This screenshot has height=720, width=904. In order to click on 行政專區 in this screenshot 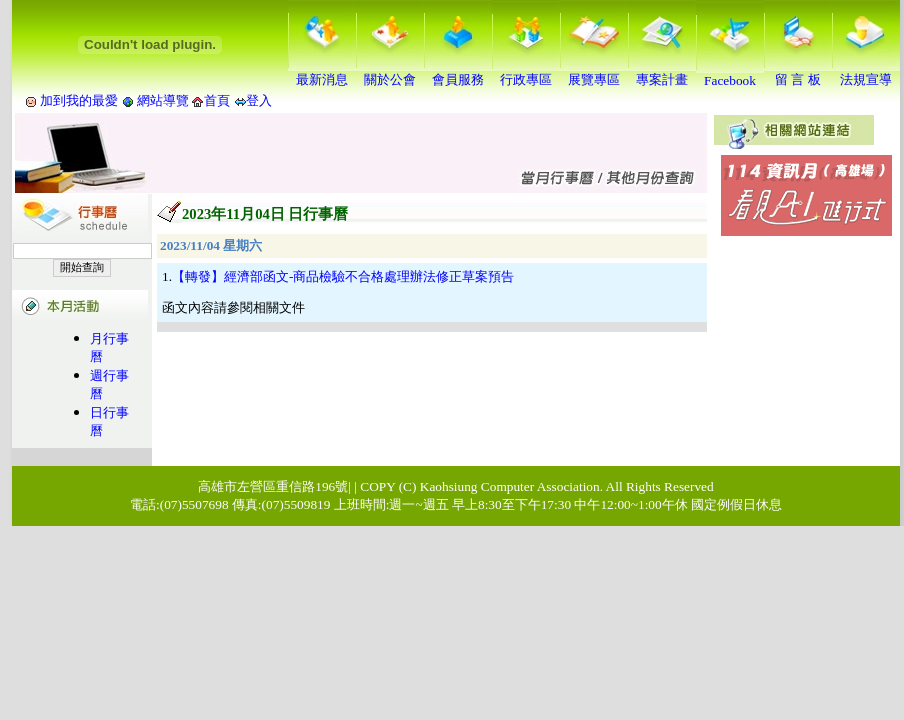, I will do `click(526, 73)`.